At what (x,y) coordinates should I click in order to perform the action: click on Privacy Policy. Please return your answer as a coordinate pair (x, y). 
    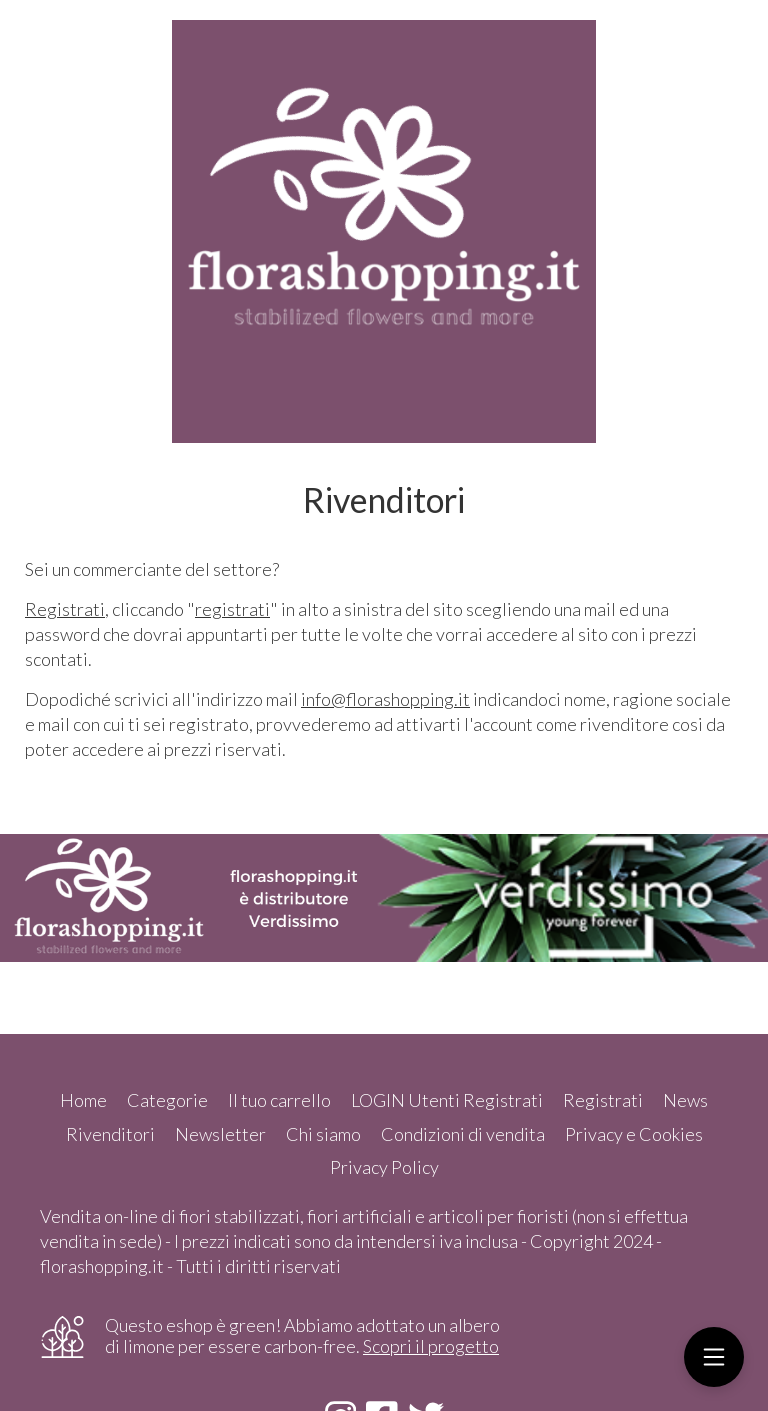
    Looking at the image, I should click on (384, 1167).